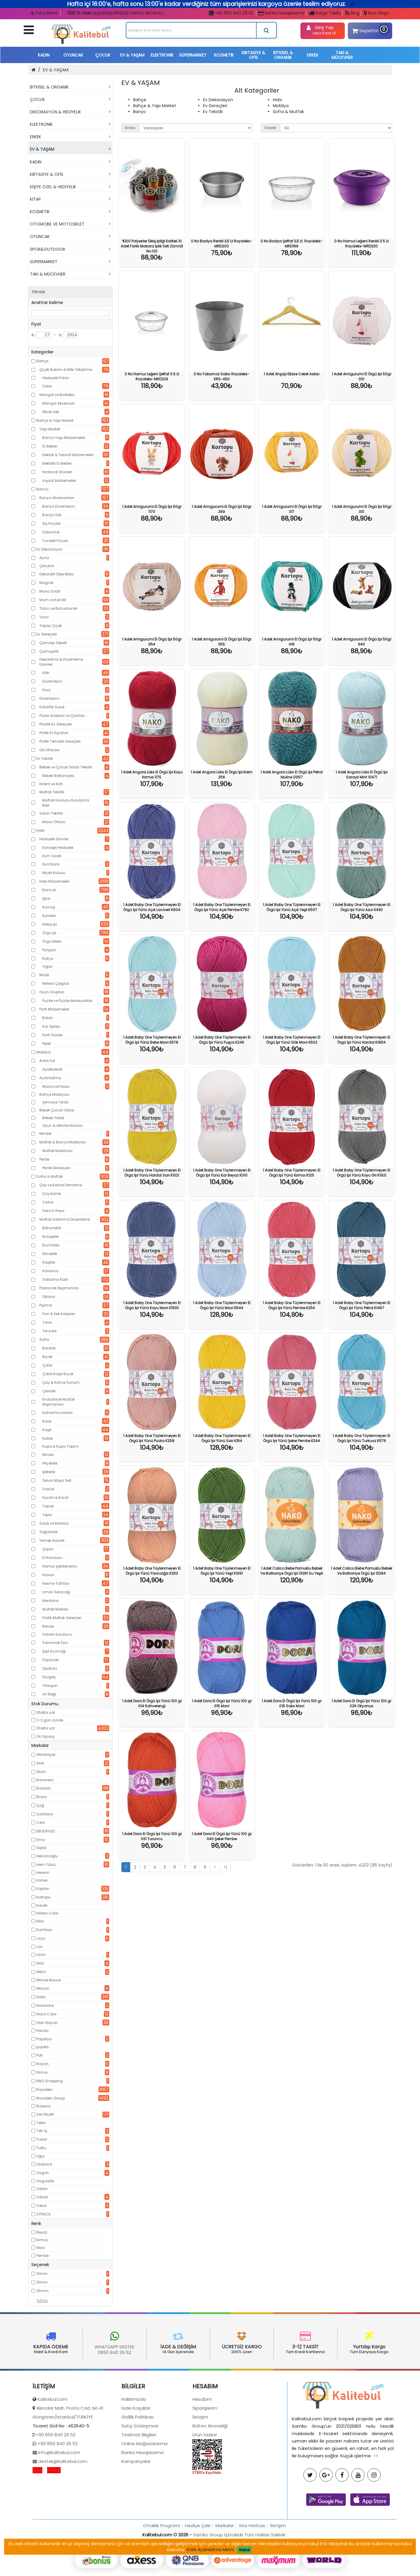 The height and width of the screenshot is (2576, 420). I want to click on 10mm, so click(42, 2273).